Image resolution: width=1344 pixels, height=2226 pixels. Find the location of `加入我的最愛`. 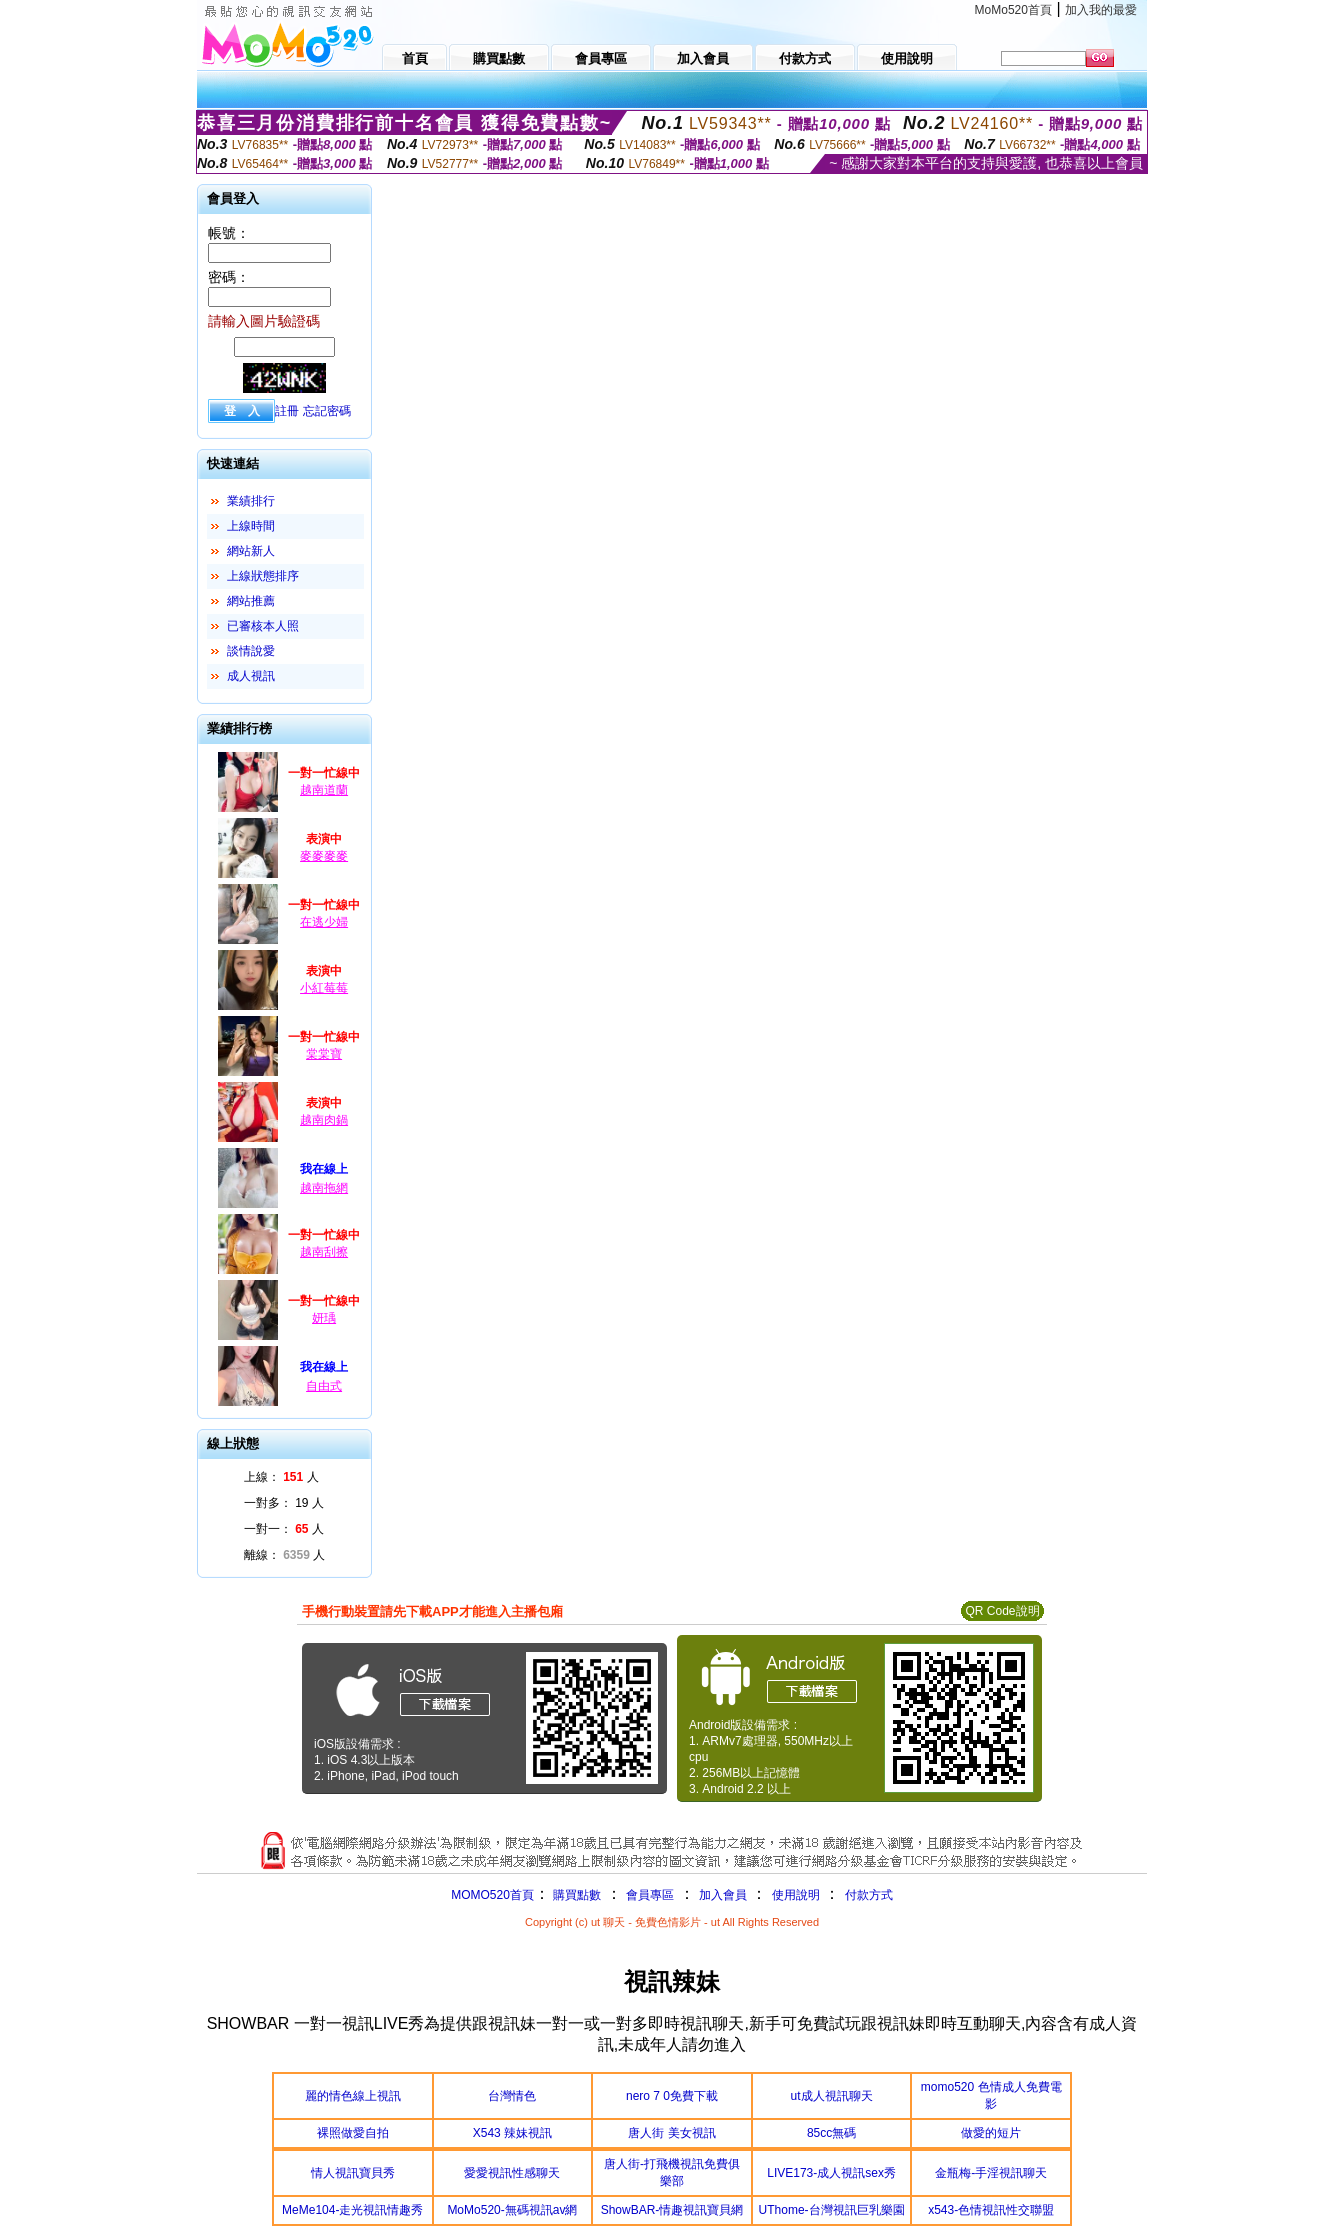

加入我的最愛 is located at coordinates (1101, 10).